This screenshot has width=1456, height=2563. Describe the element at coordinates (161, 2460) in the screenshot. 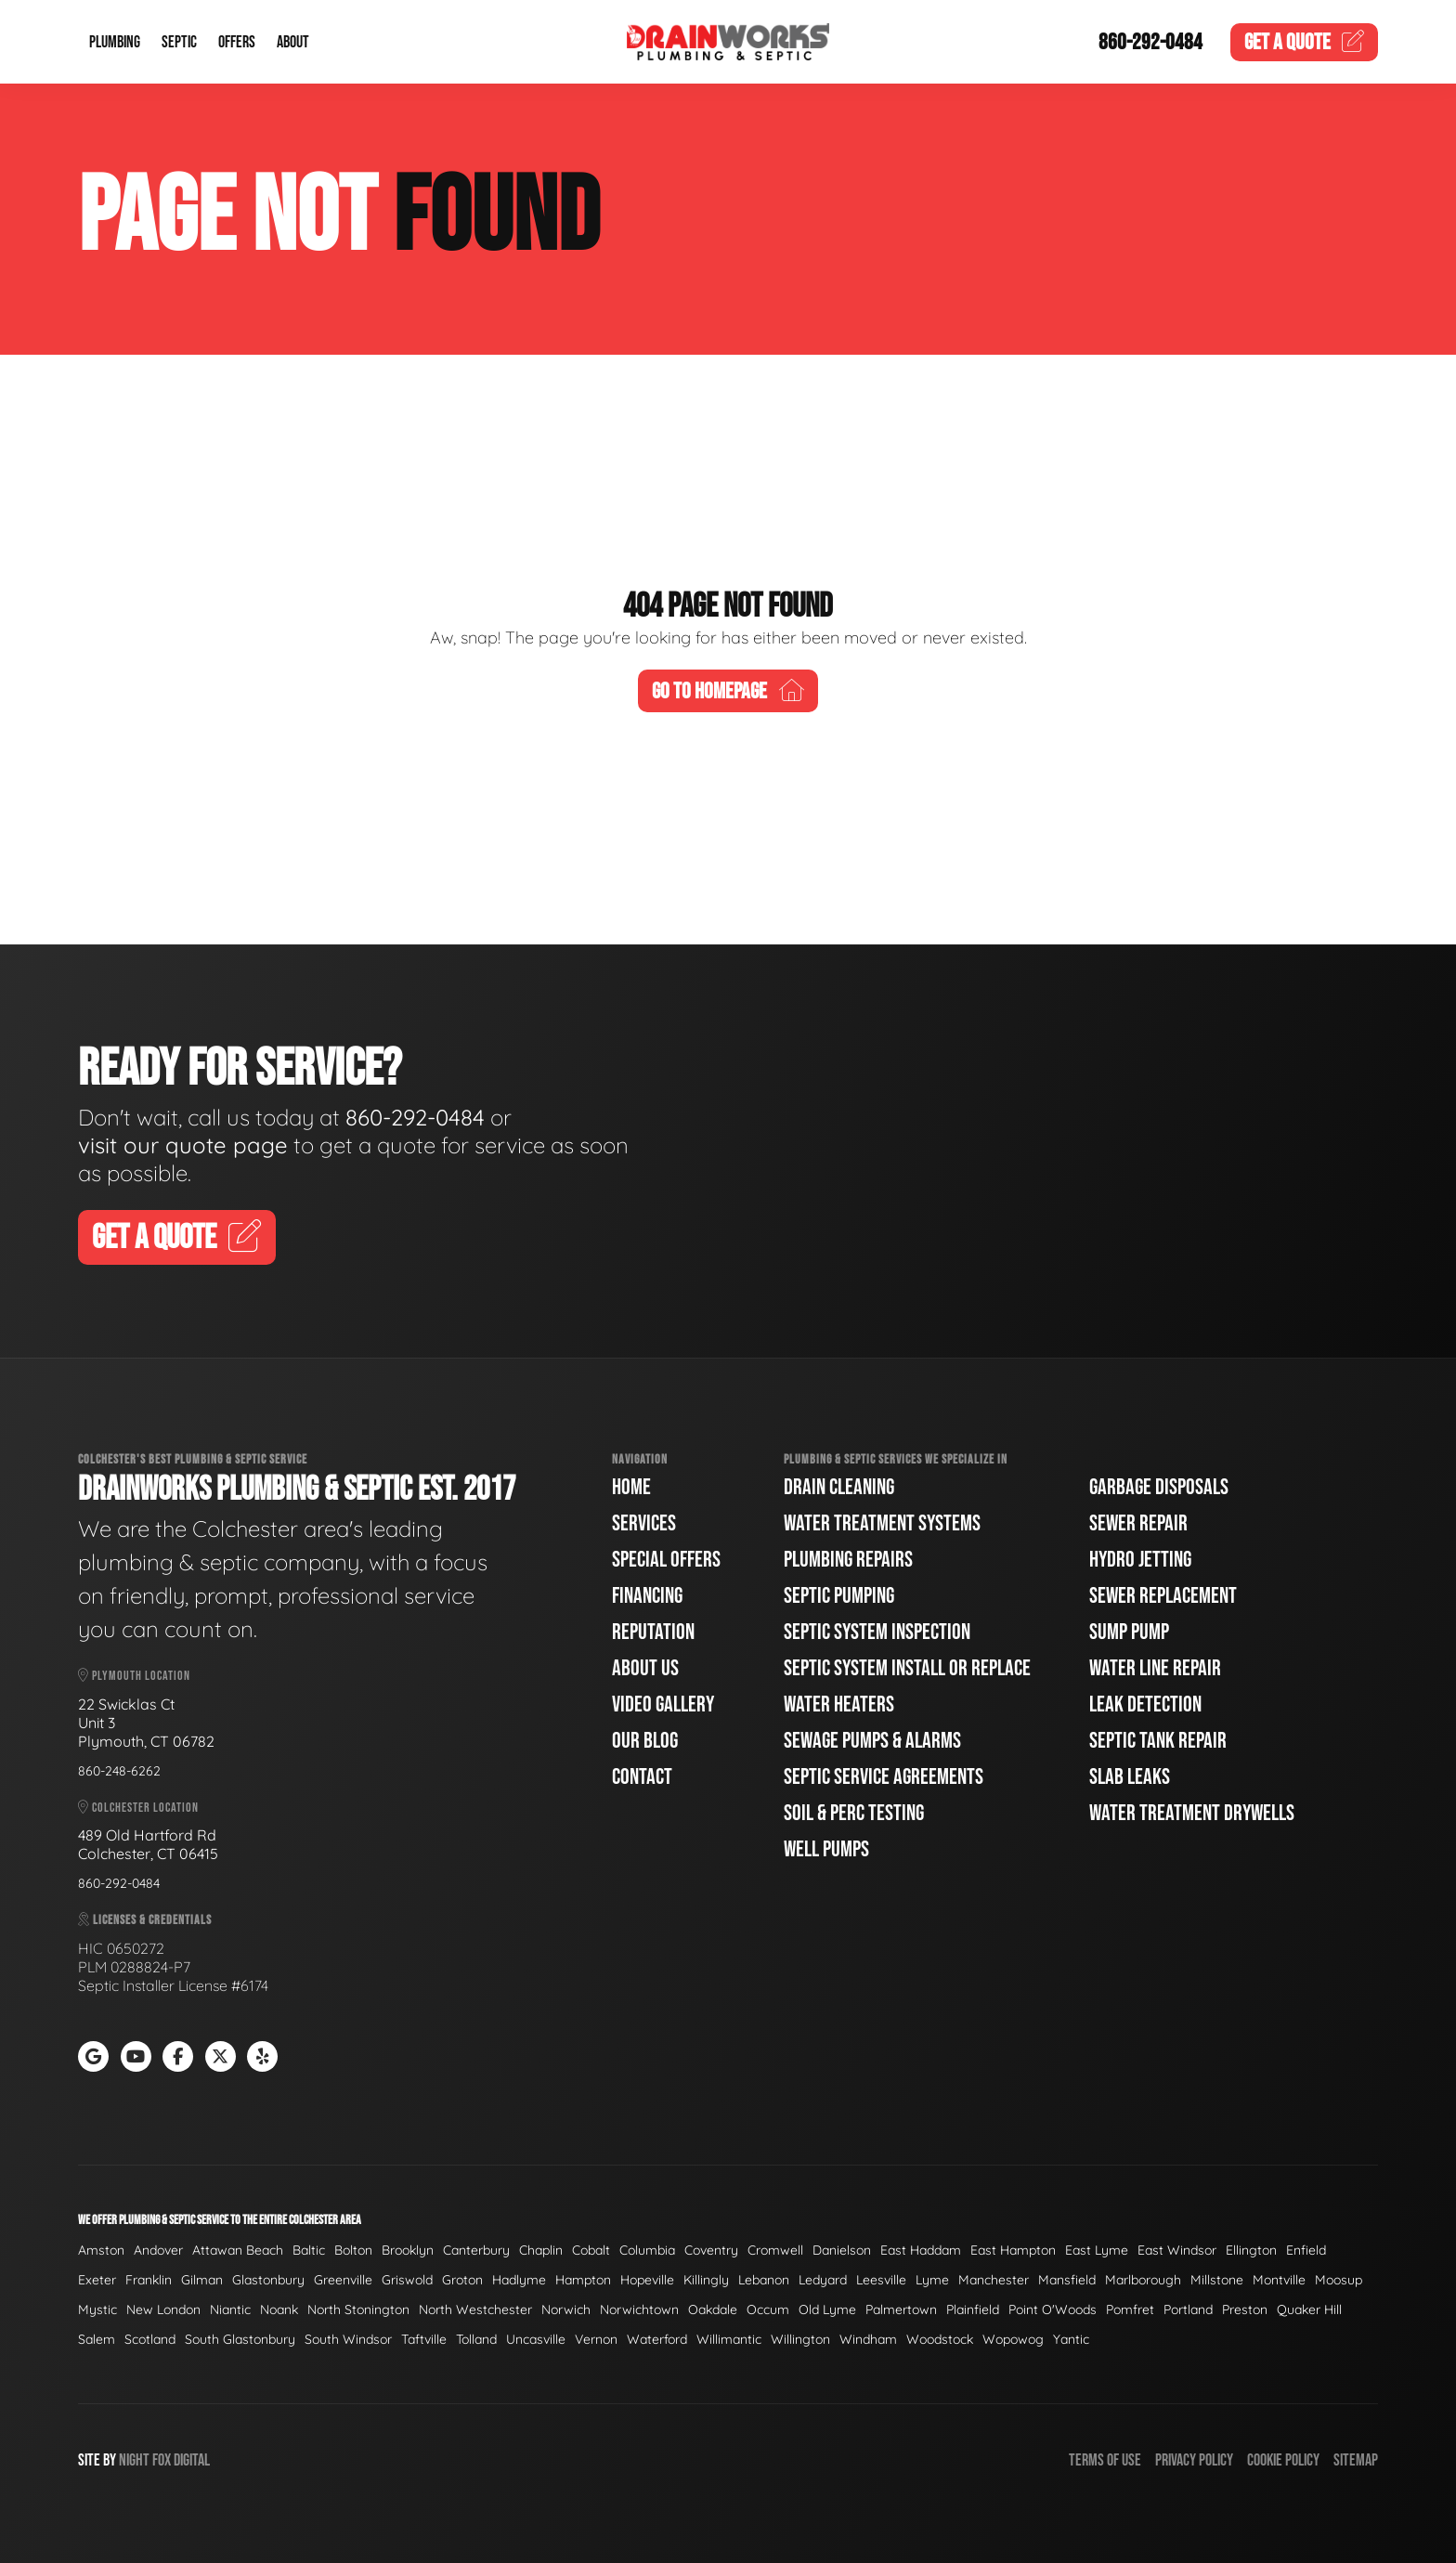

I see `Fox` at that location.